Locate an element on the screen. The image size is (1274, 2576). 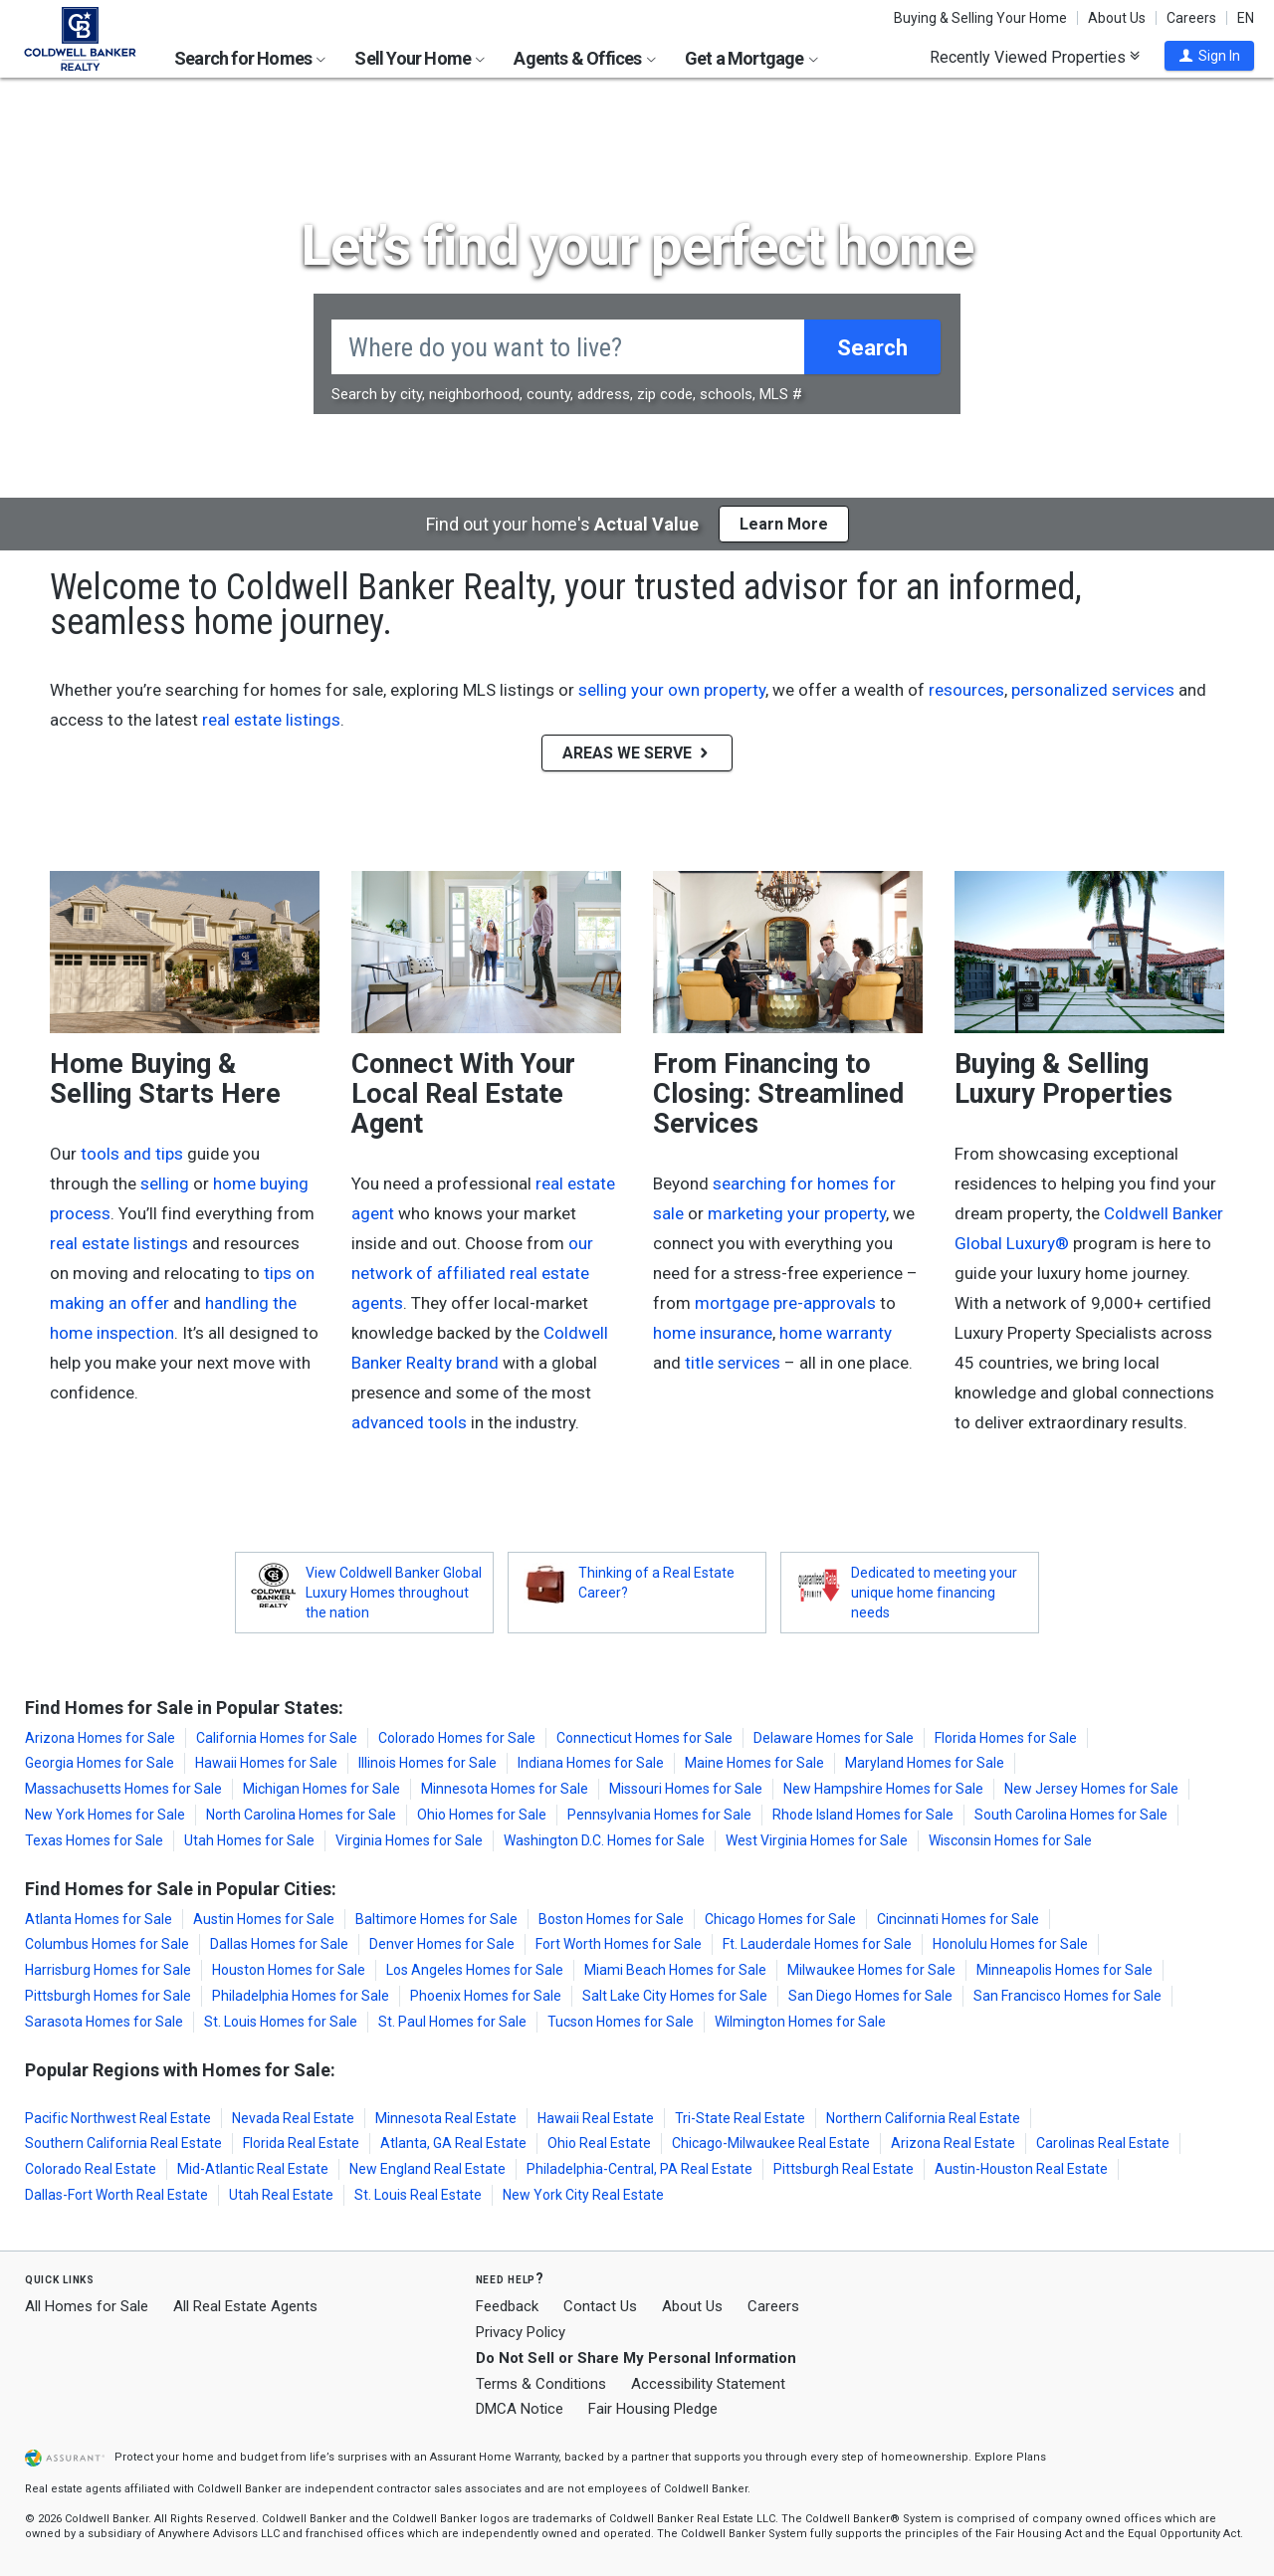
St. Louis Homes for Sale is located at coordinates (280, 2022).